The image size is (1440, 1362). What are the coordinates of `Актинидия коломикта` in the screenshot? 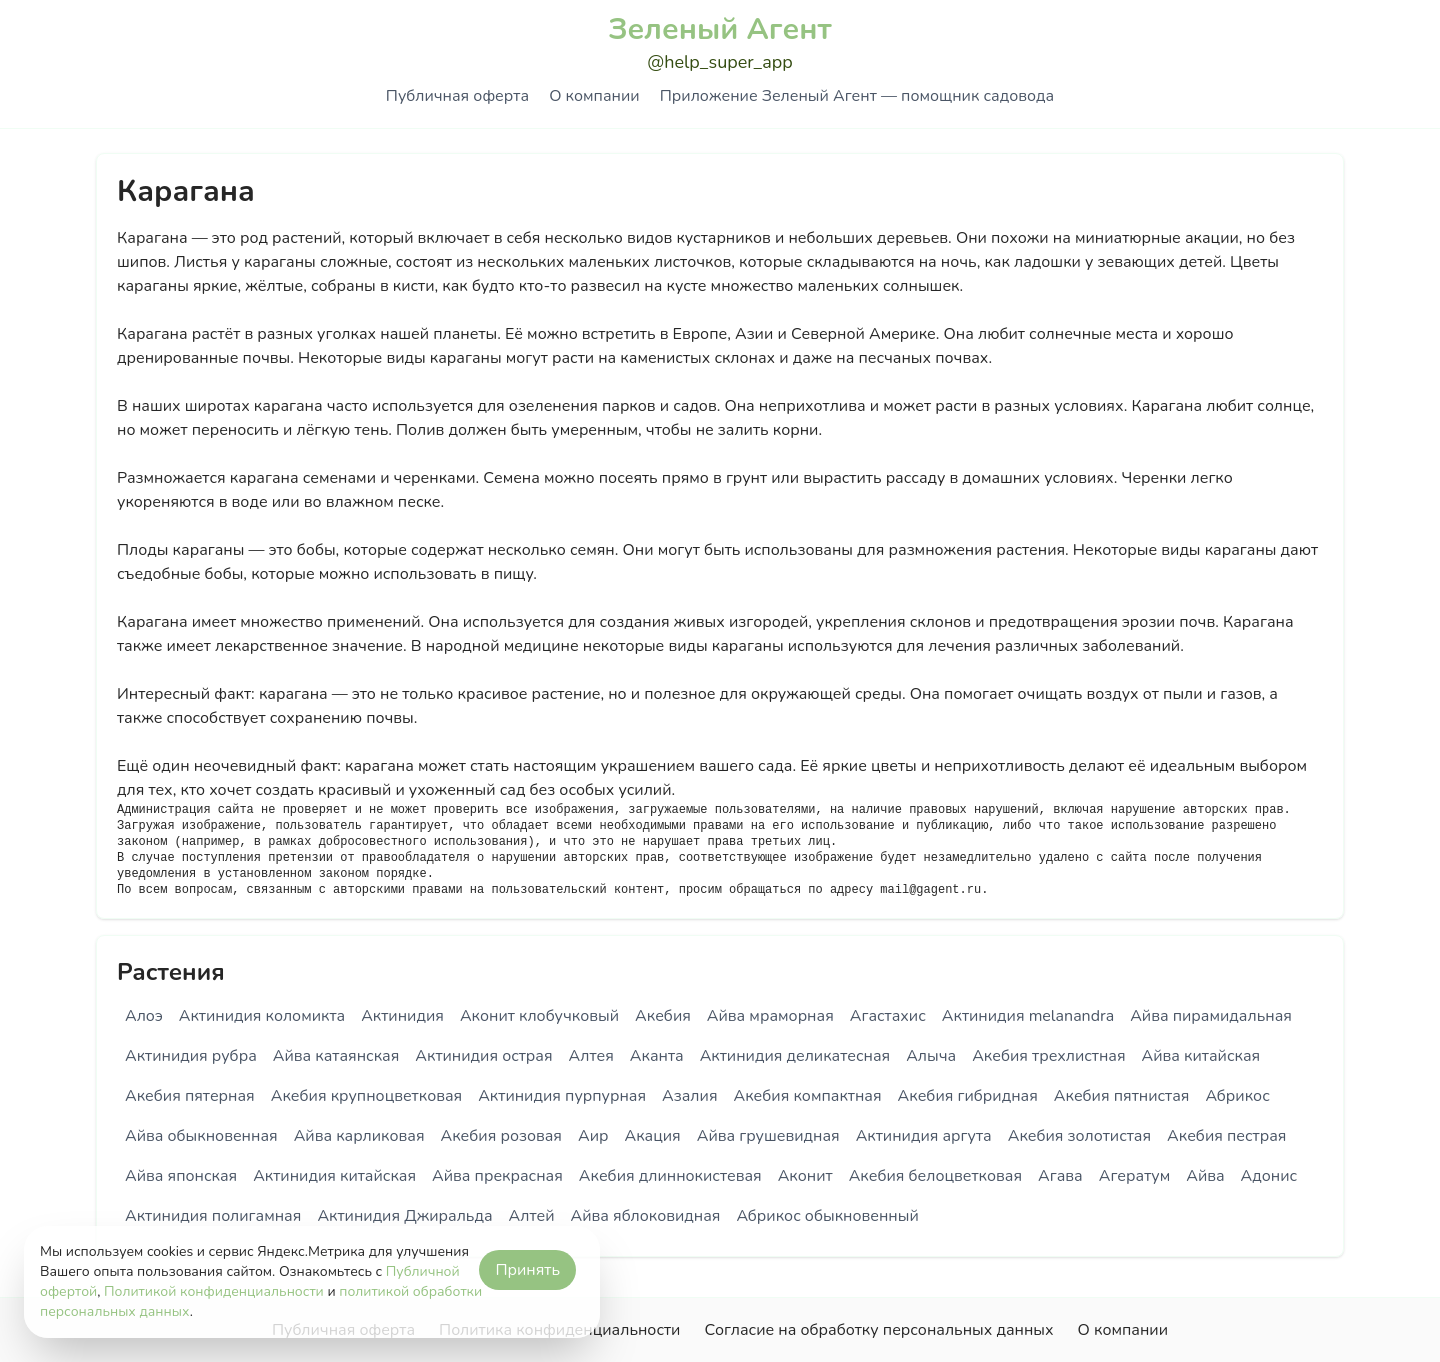 It's located at (262, 1016).